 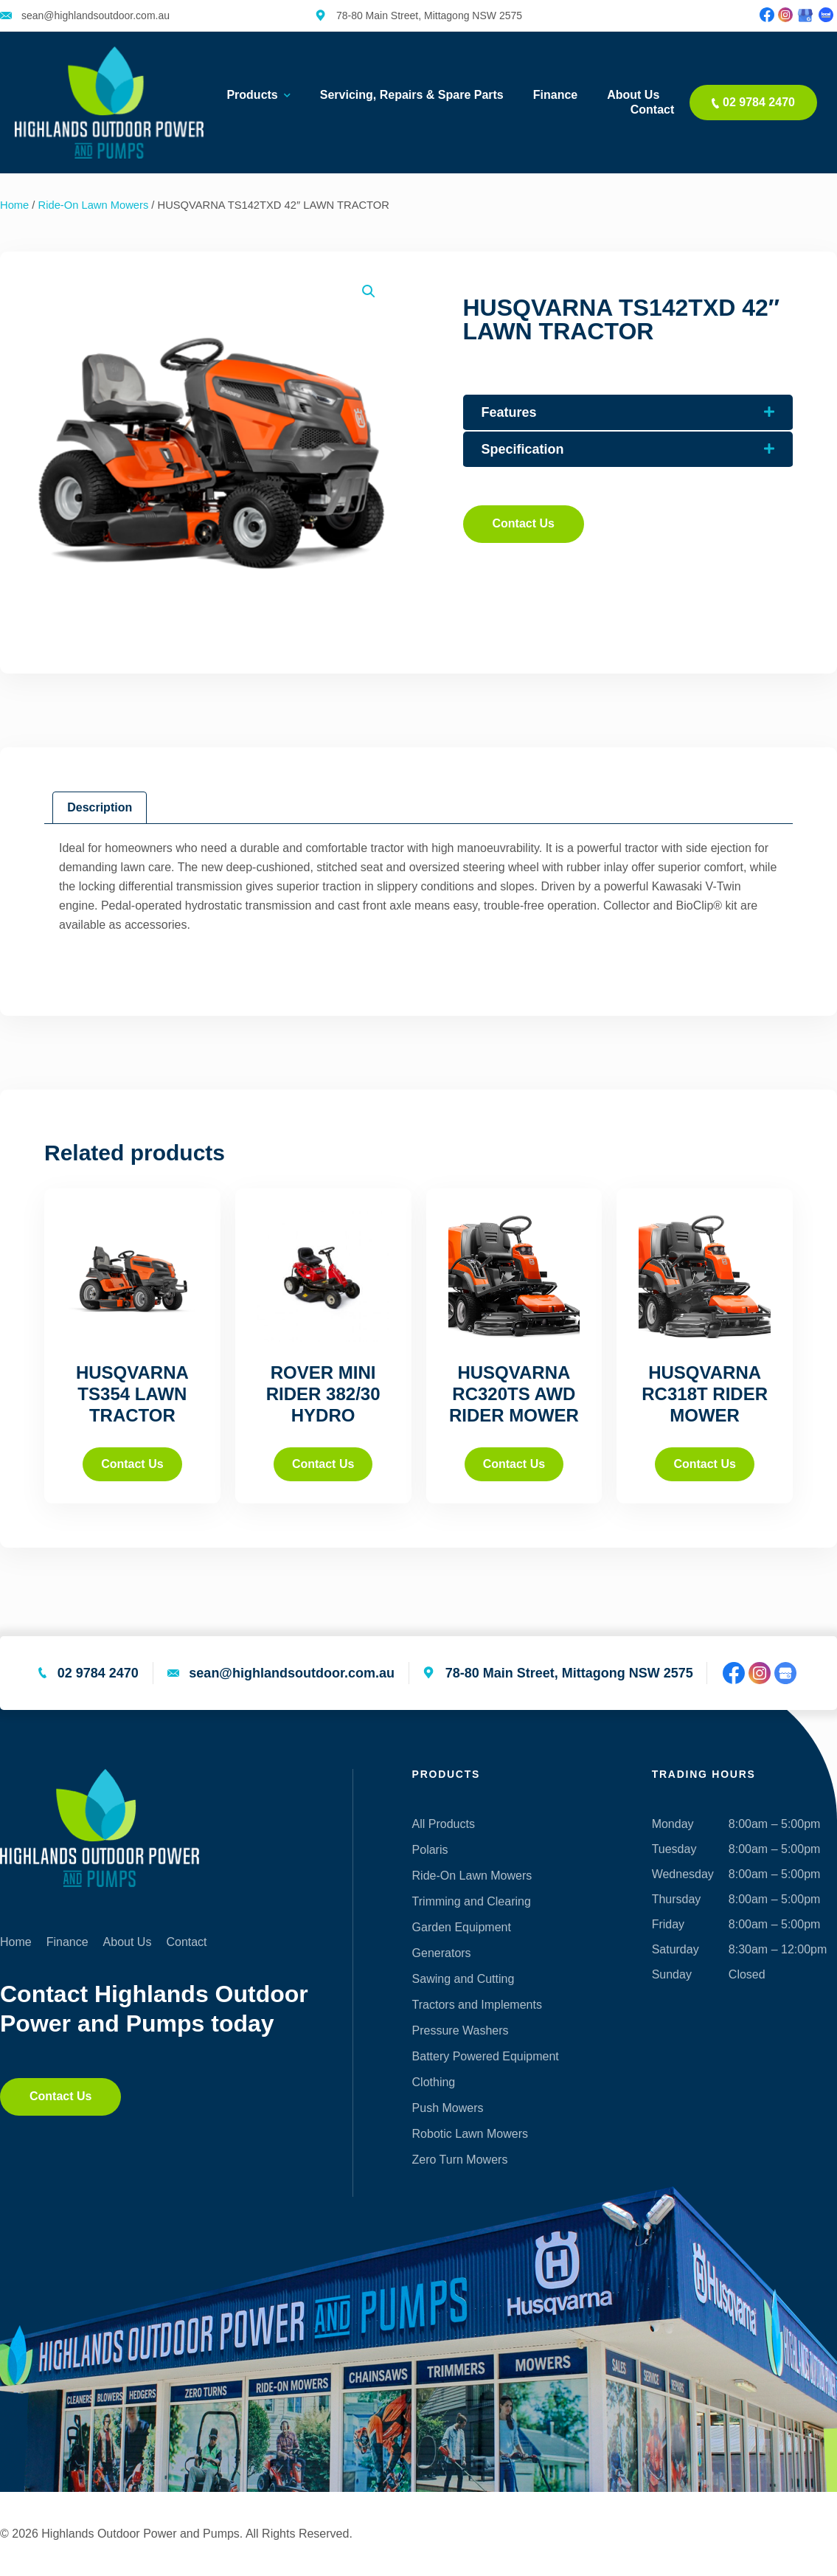 What do you see at coordinates (463, 1979) in the screenshot?
I see `Sawing and Cutting` at bounding box center [463, 1979].